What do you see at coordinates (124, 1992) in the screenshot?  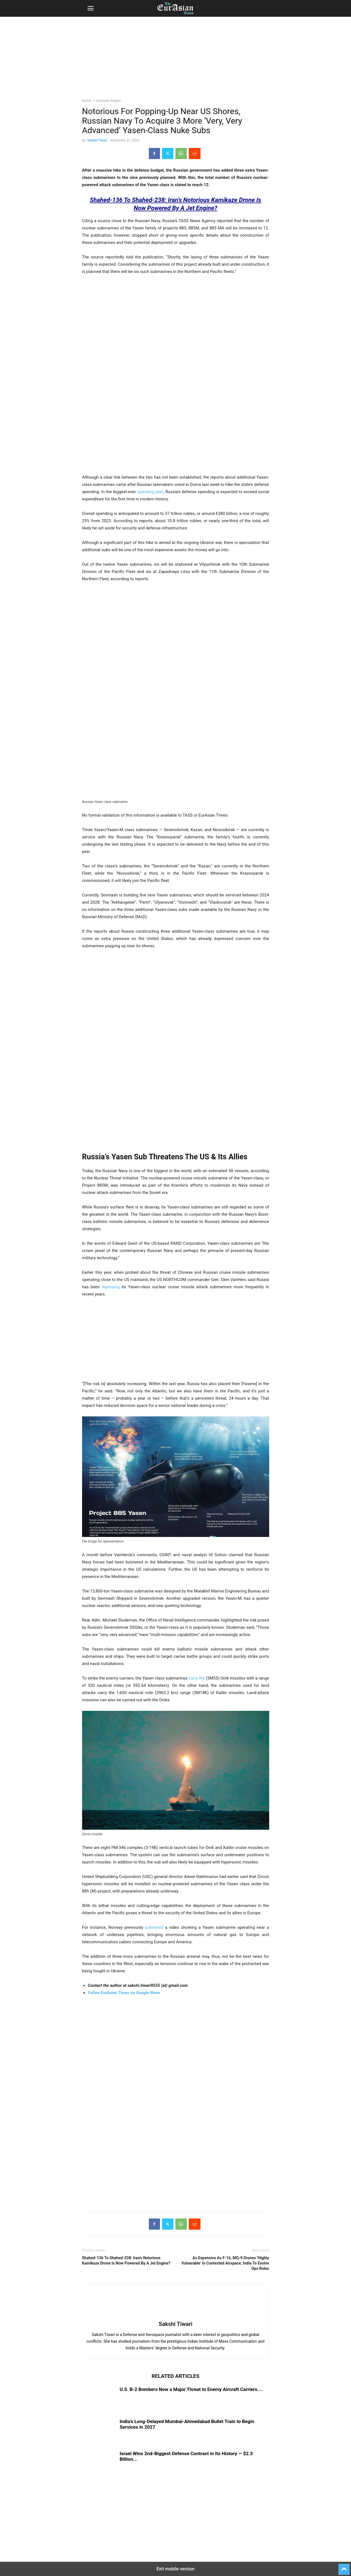 I see `Follow EurAsian Times on Google News` at bounding box center [124, 1992].